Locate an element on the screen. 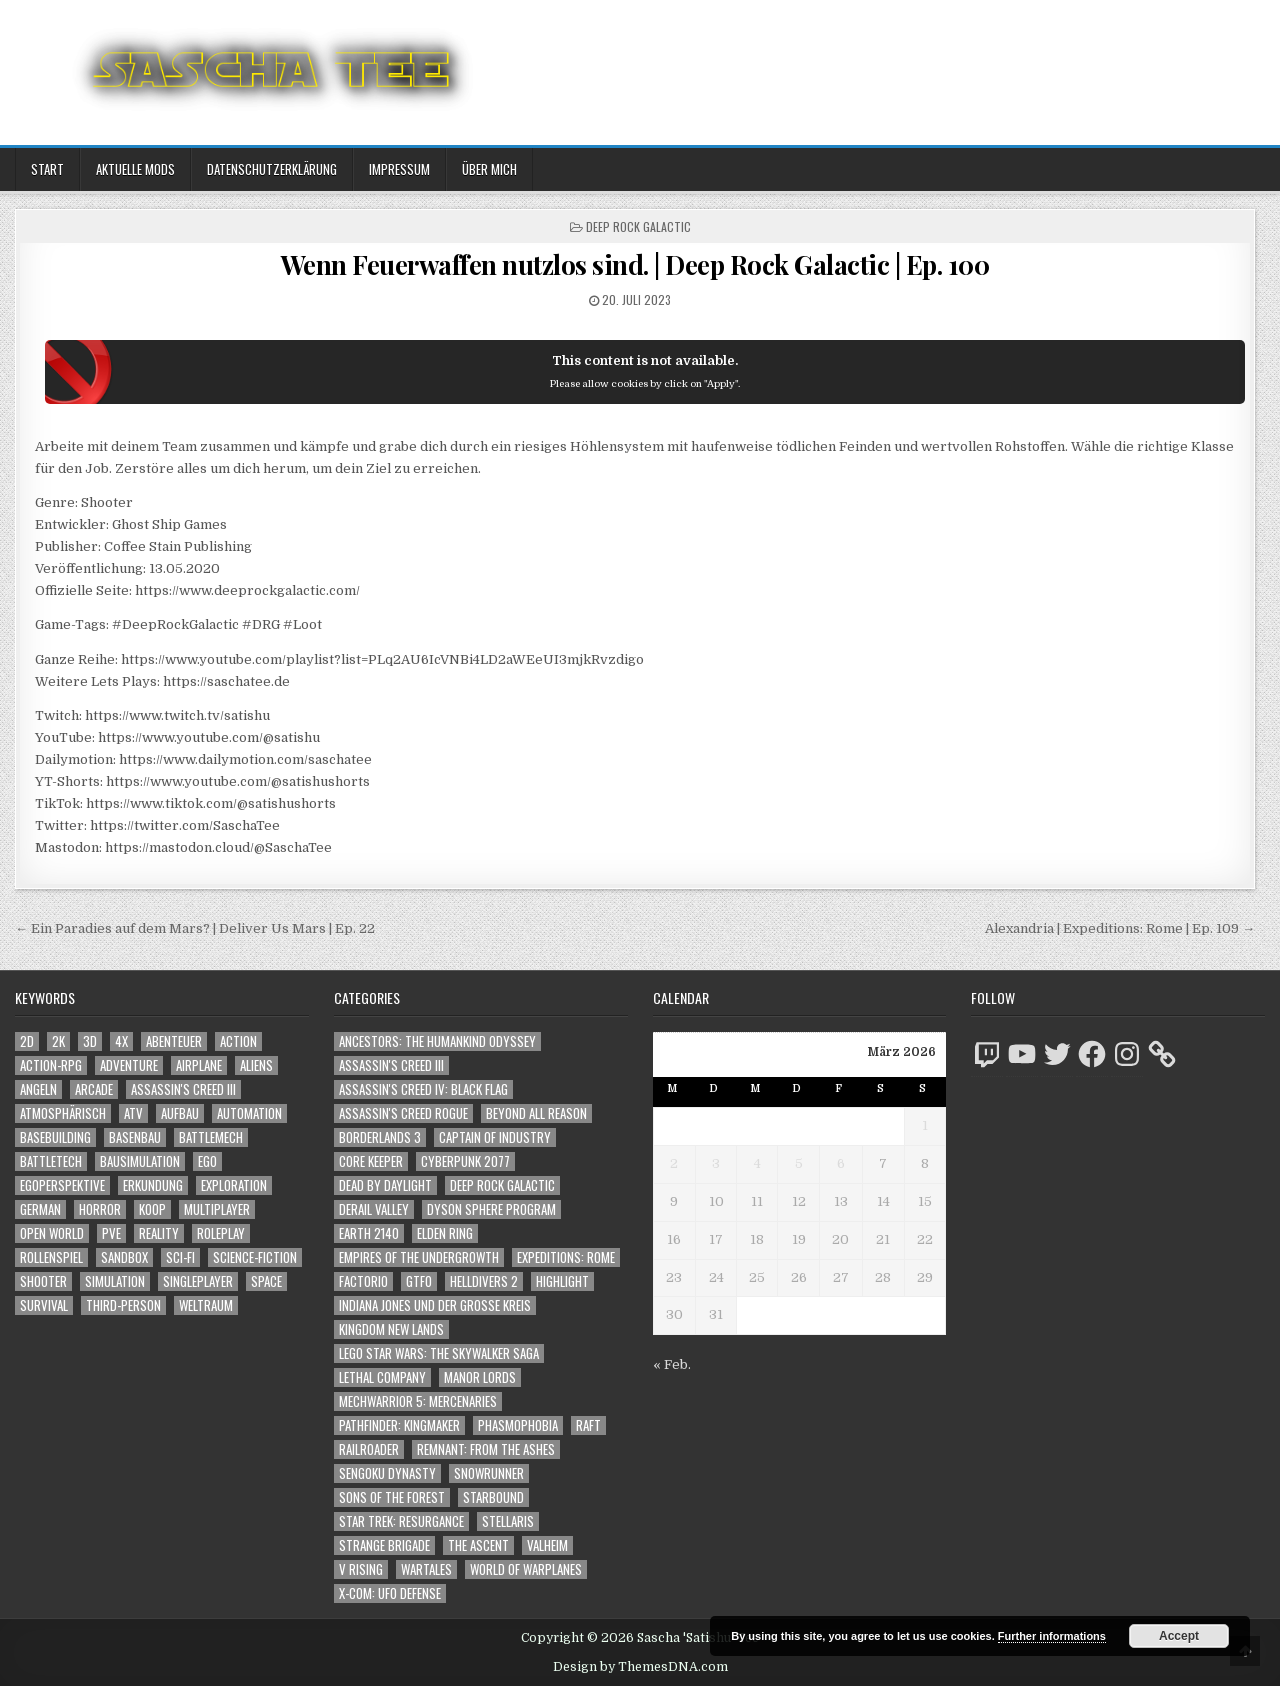  Cyberpunk 2077 [Cyberpunk 2077 (223 Einträge)] is located at coordinates (465, 1161).